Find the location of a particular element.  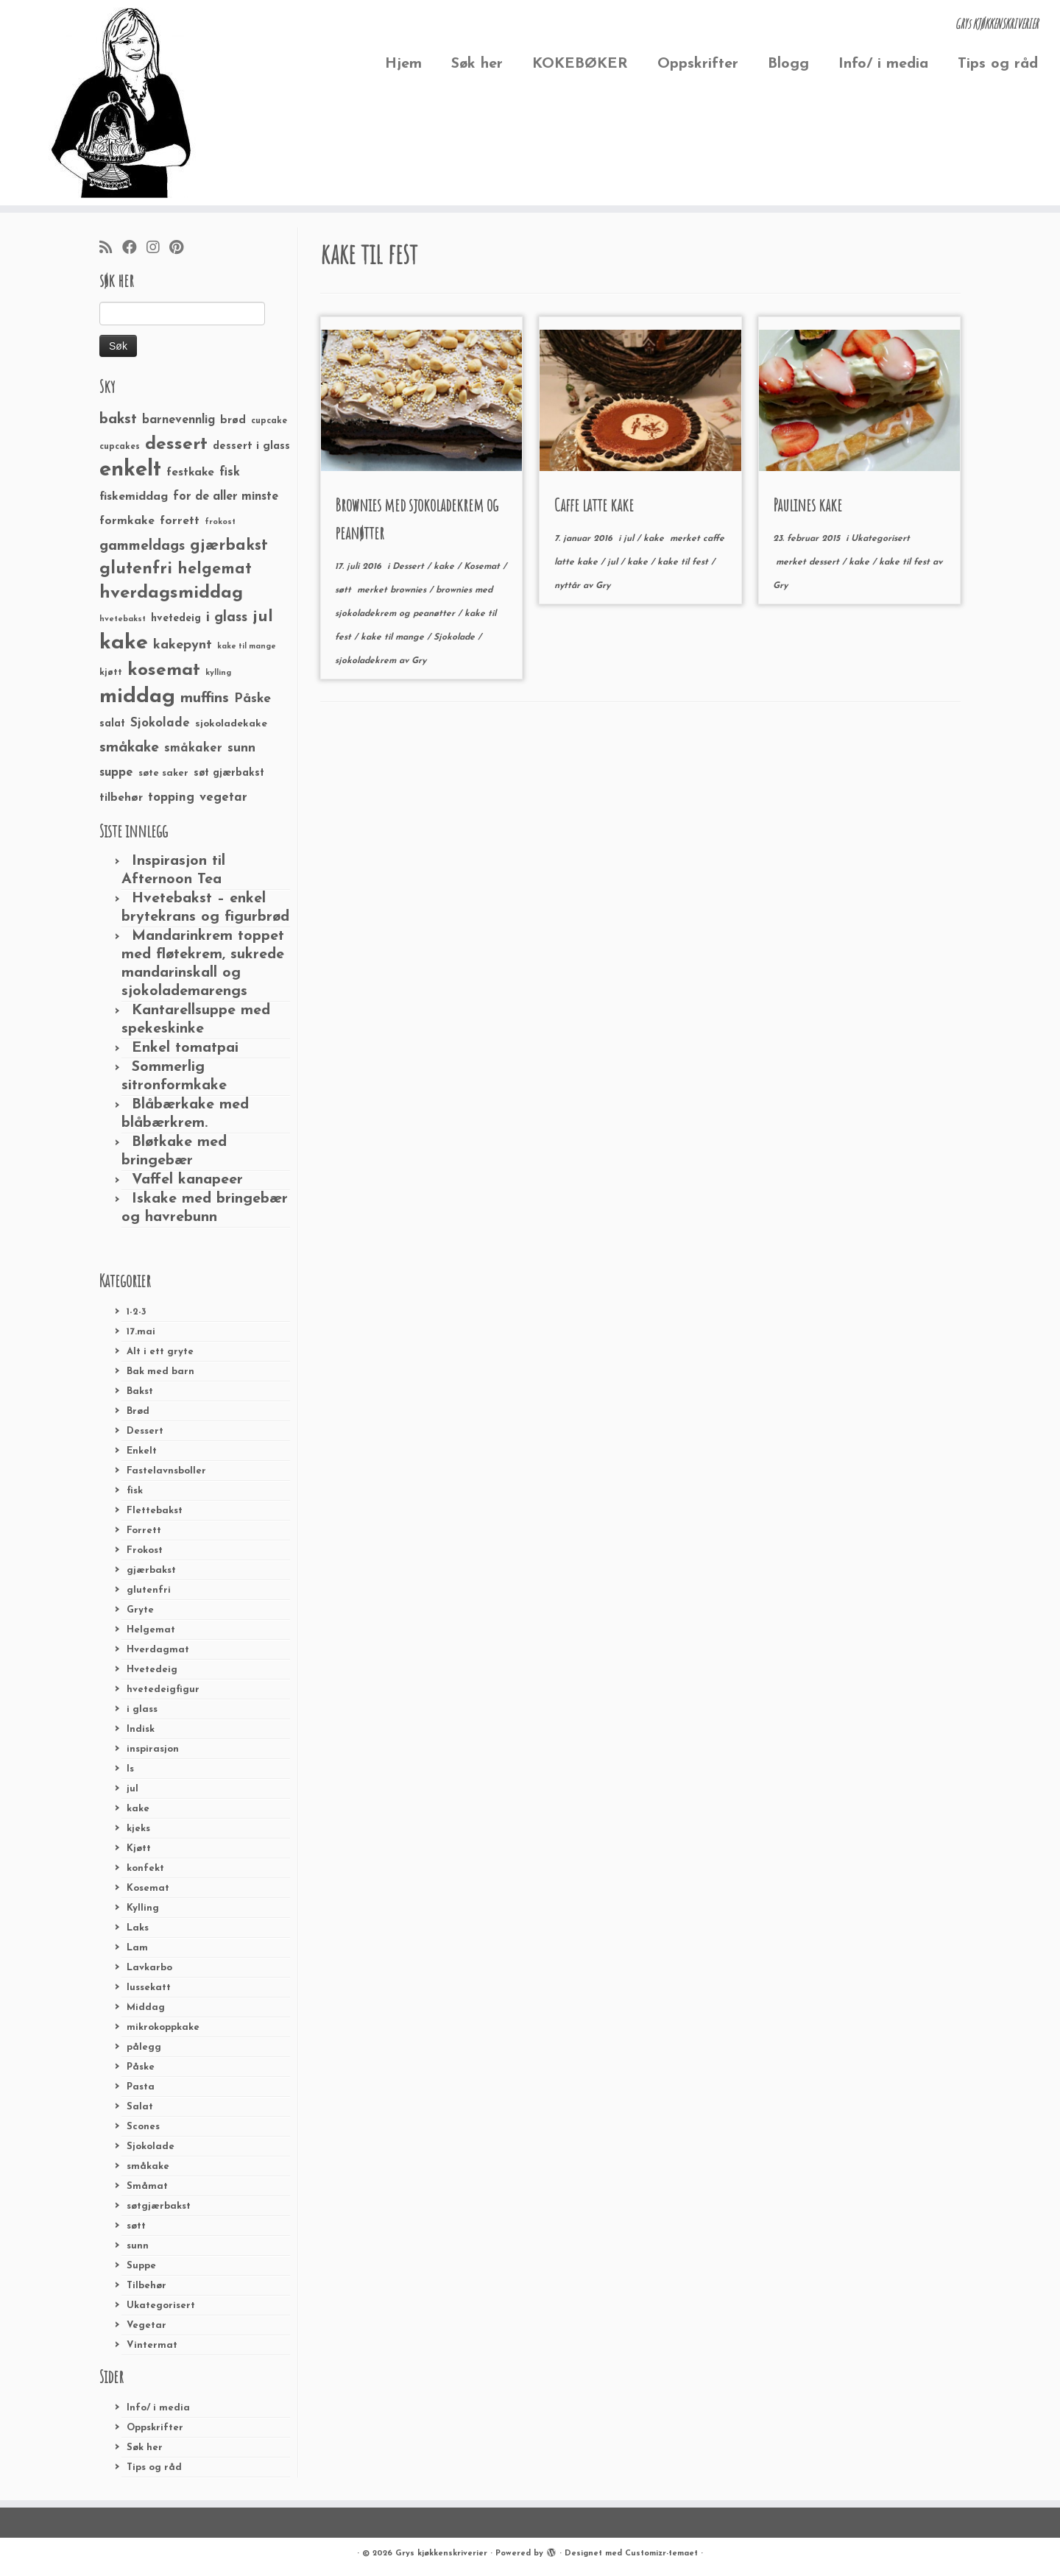

brød [brød (33 elementer)] is located at coordinates (233, 420).